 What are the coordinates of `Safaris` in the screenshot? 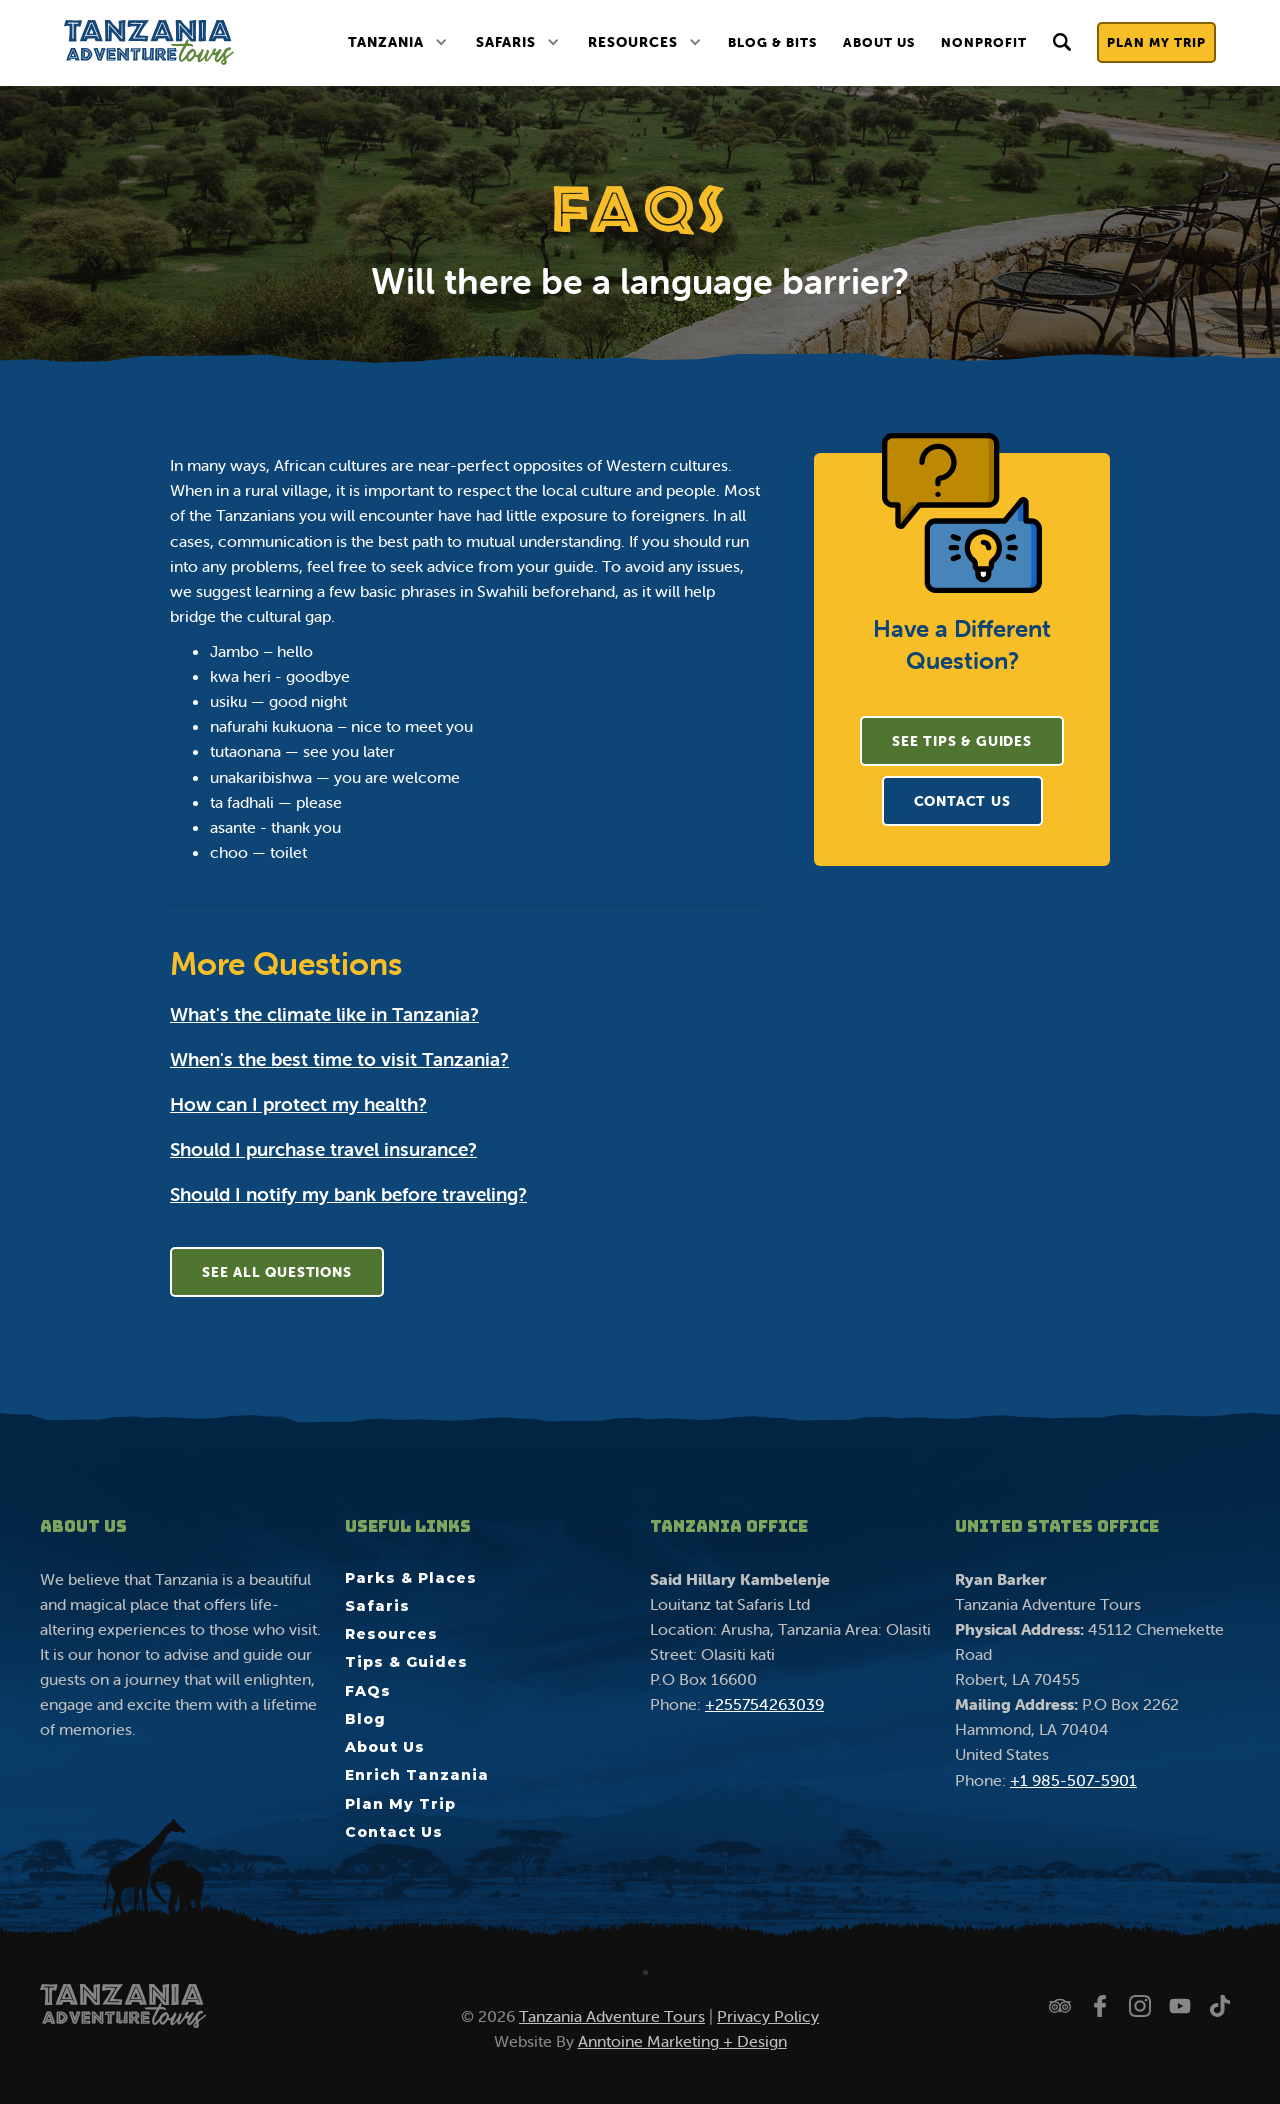 It's located at (506, 42).